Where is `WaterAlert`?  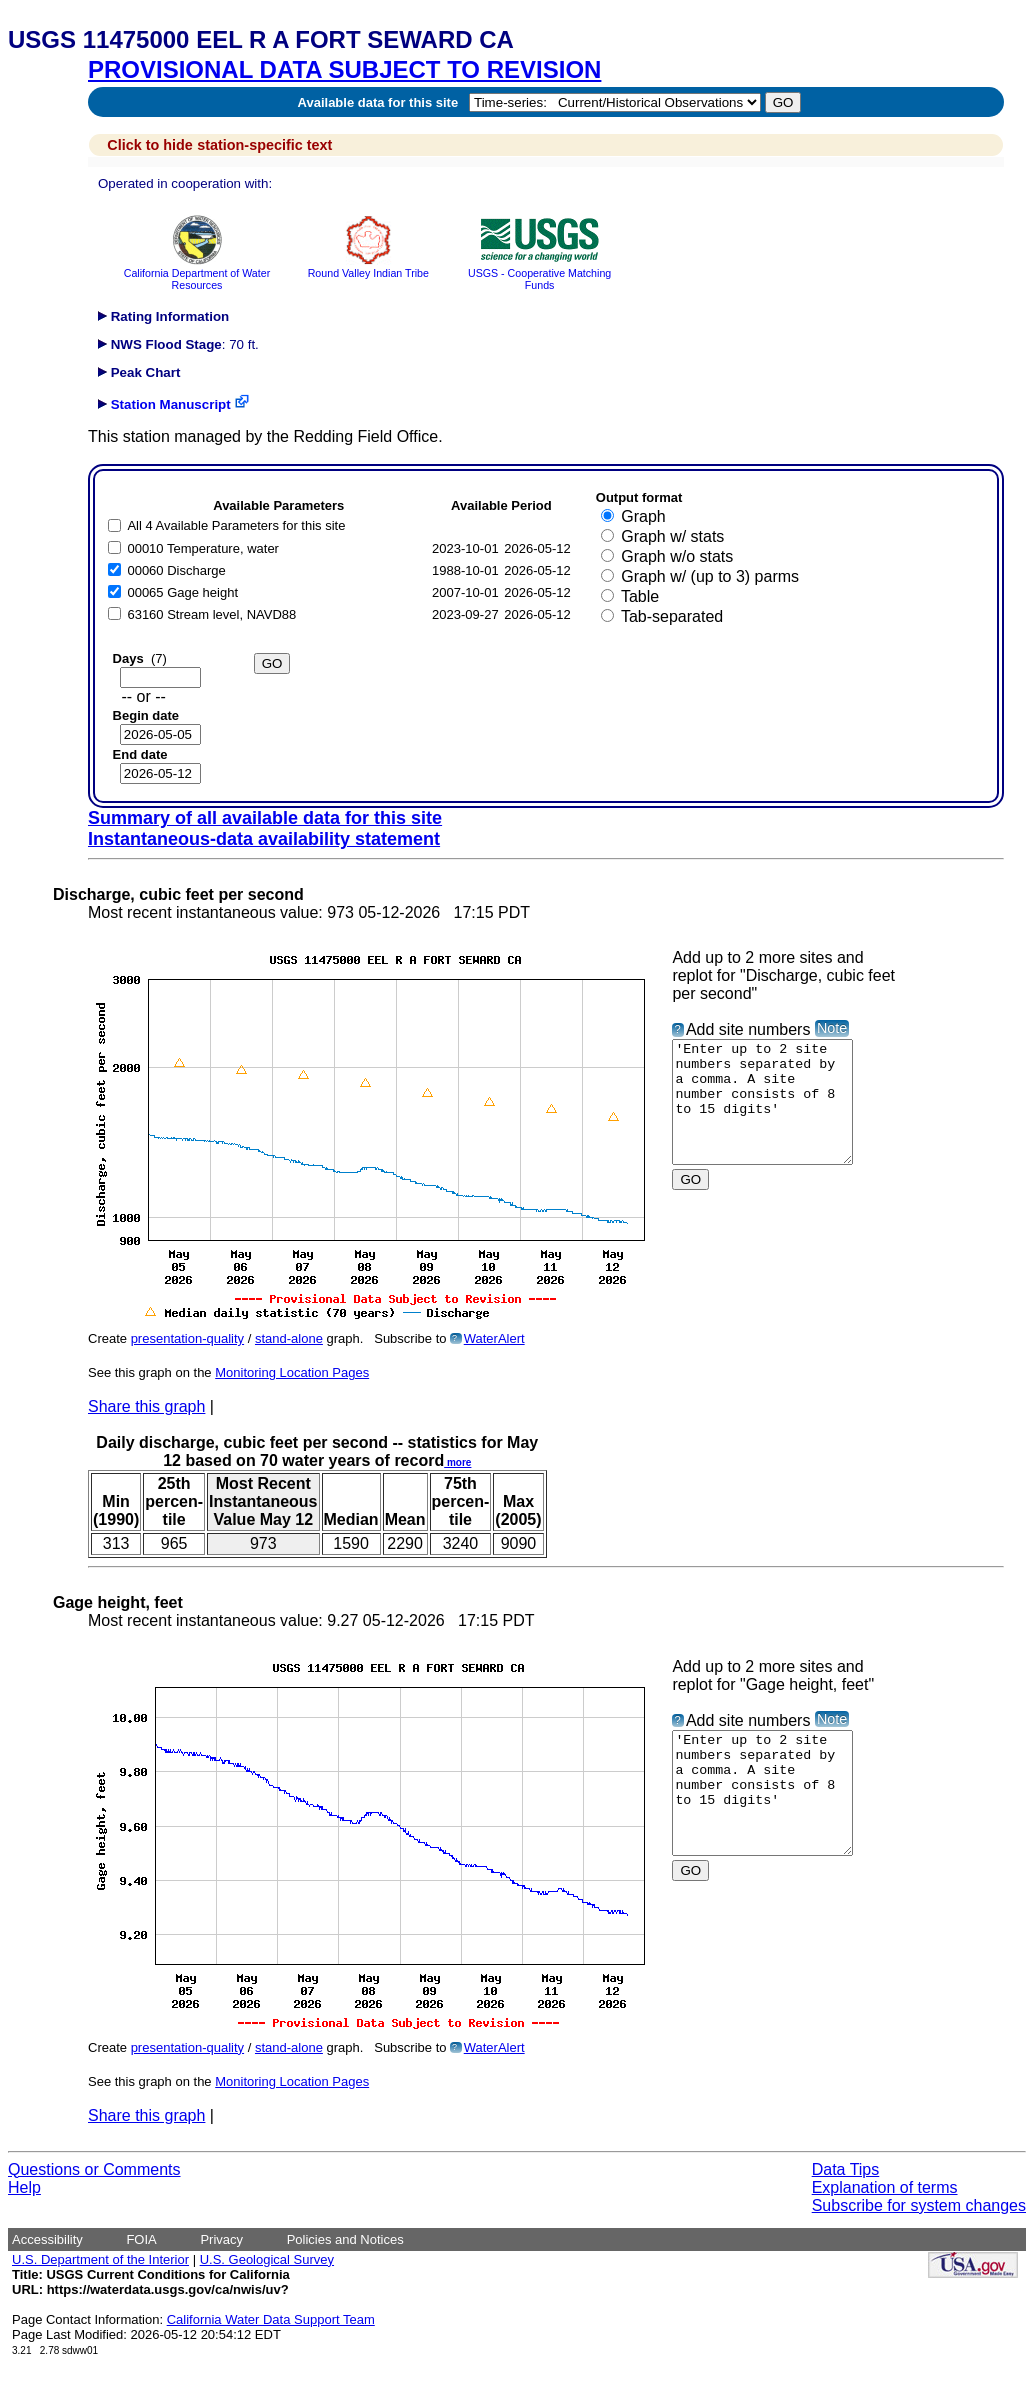 WaterAlert is located at coordinates (494, 1338).